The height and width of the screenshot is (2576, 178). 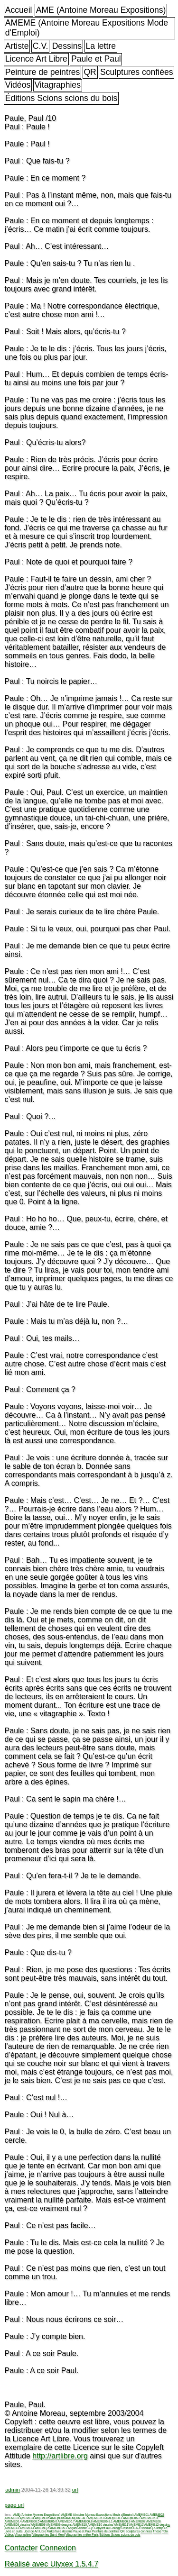 What do you see at coordinates (36, 59) in the screenshot?
I see `Licence Art Libre` at bounding box center [36, 59].